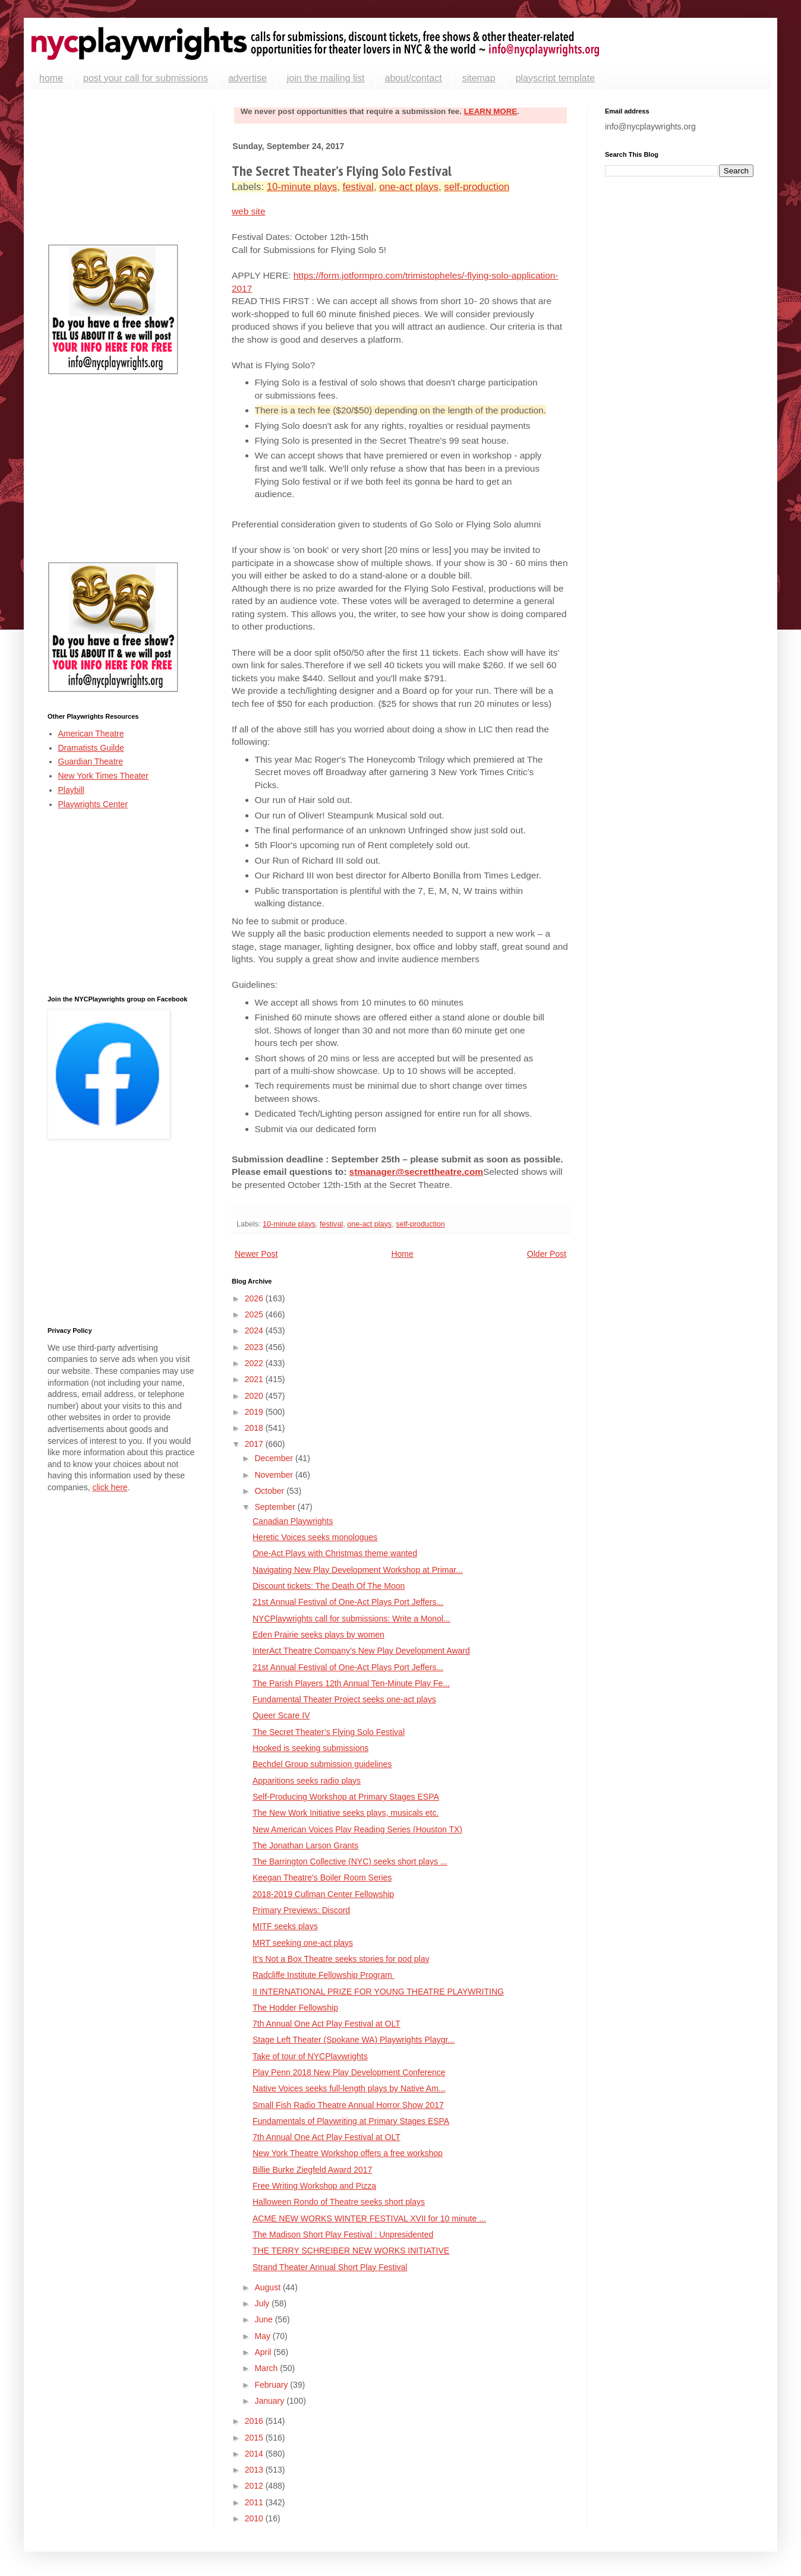 This screenshot has width=801, height=2576. I want to click on The Hodder Fellowship, so click(295, 2007).